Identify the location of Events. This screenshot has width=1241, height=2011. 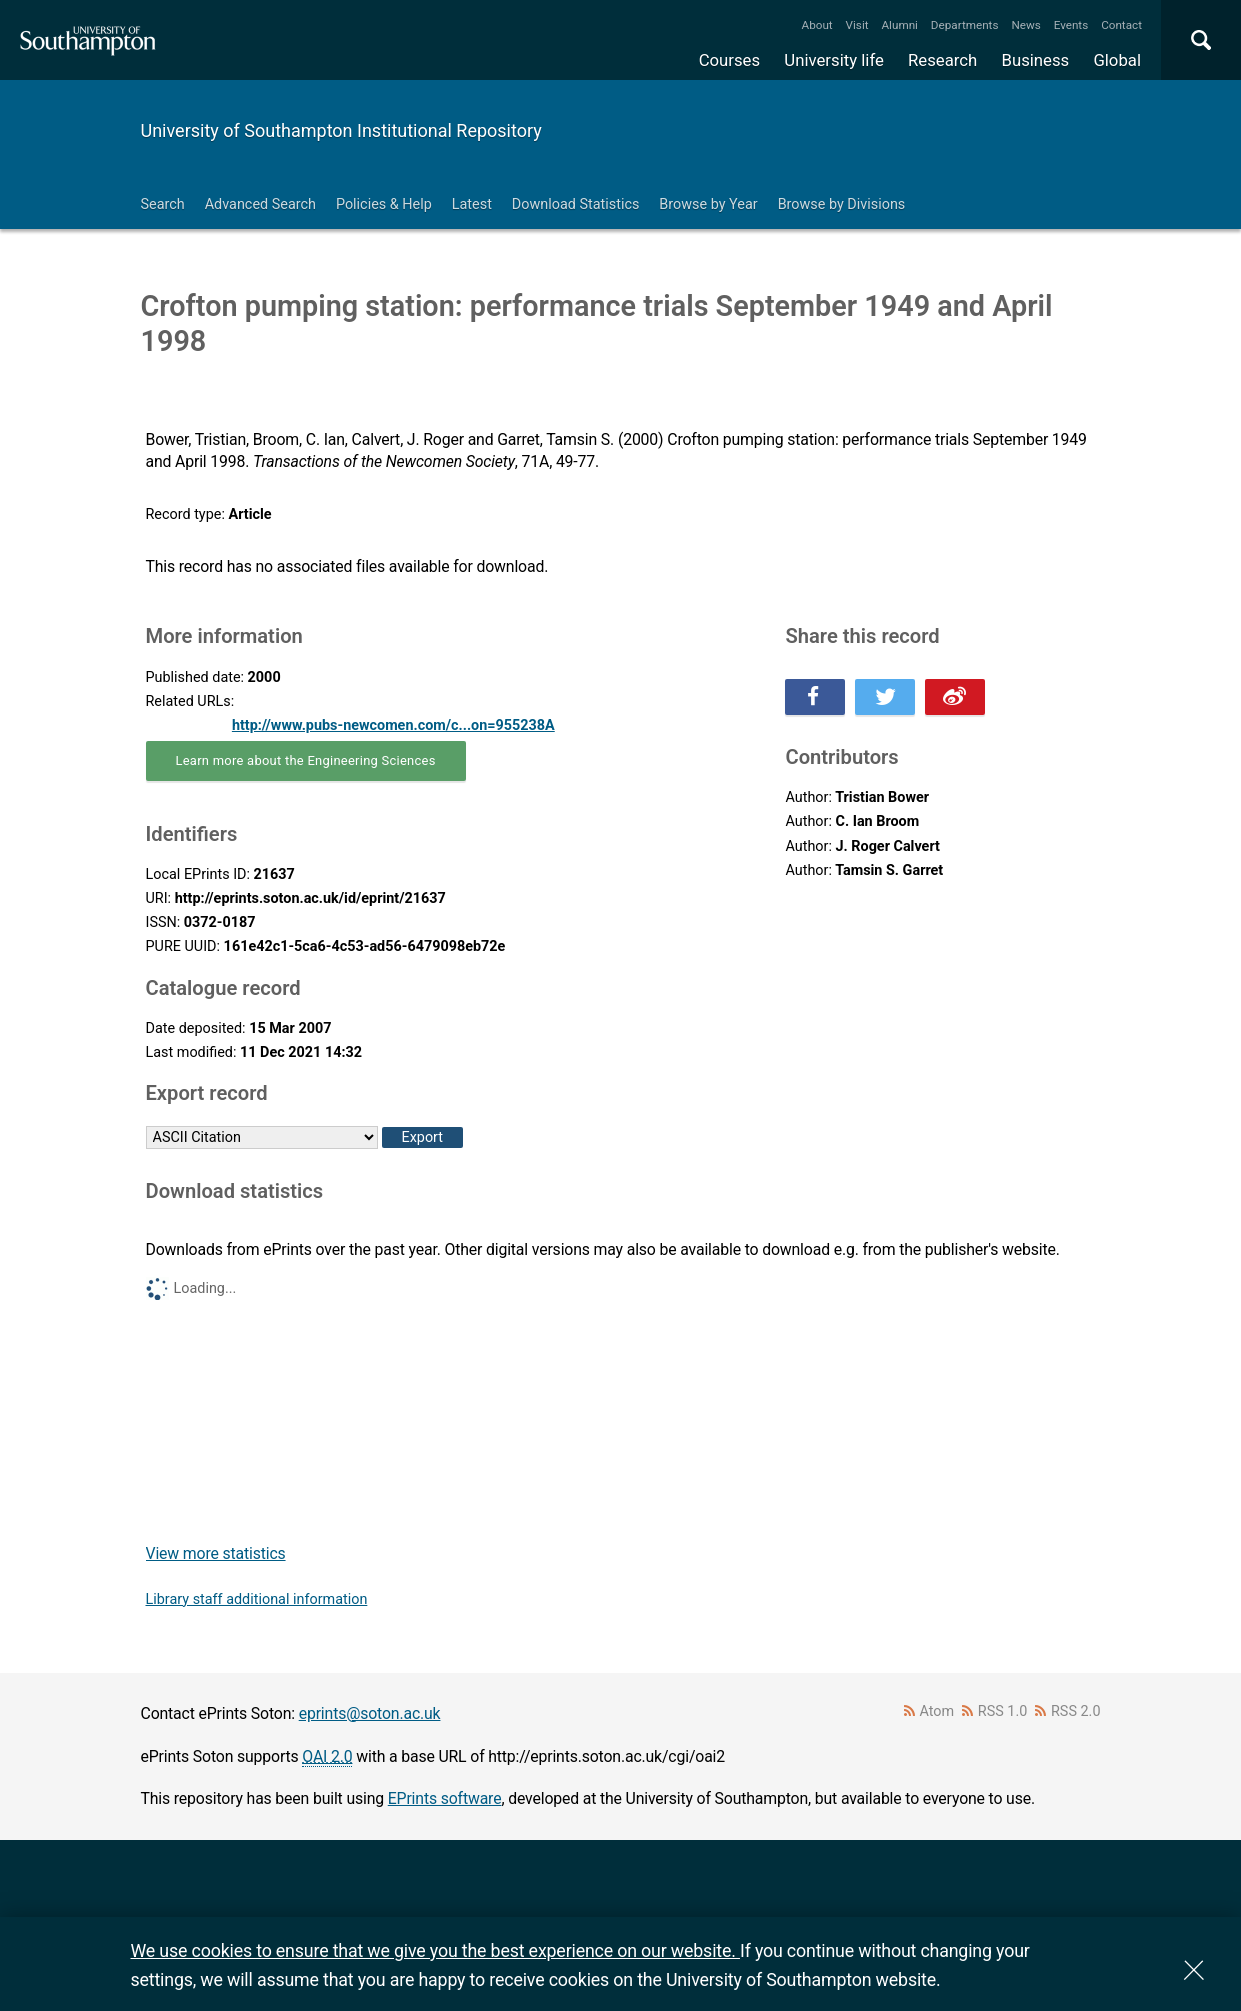
(1071, 25).